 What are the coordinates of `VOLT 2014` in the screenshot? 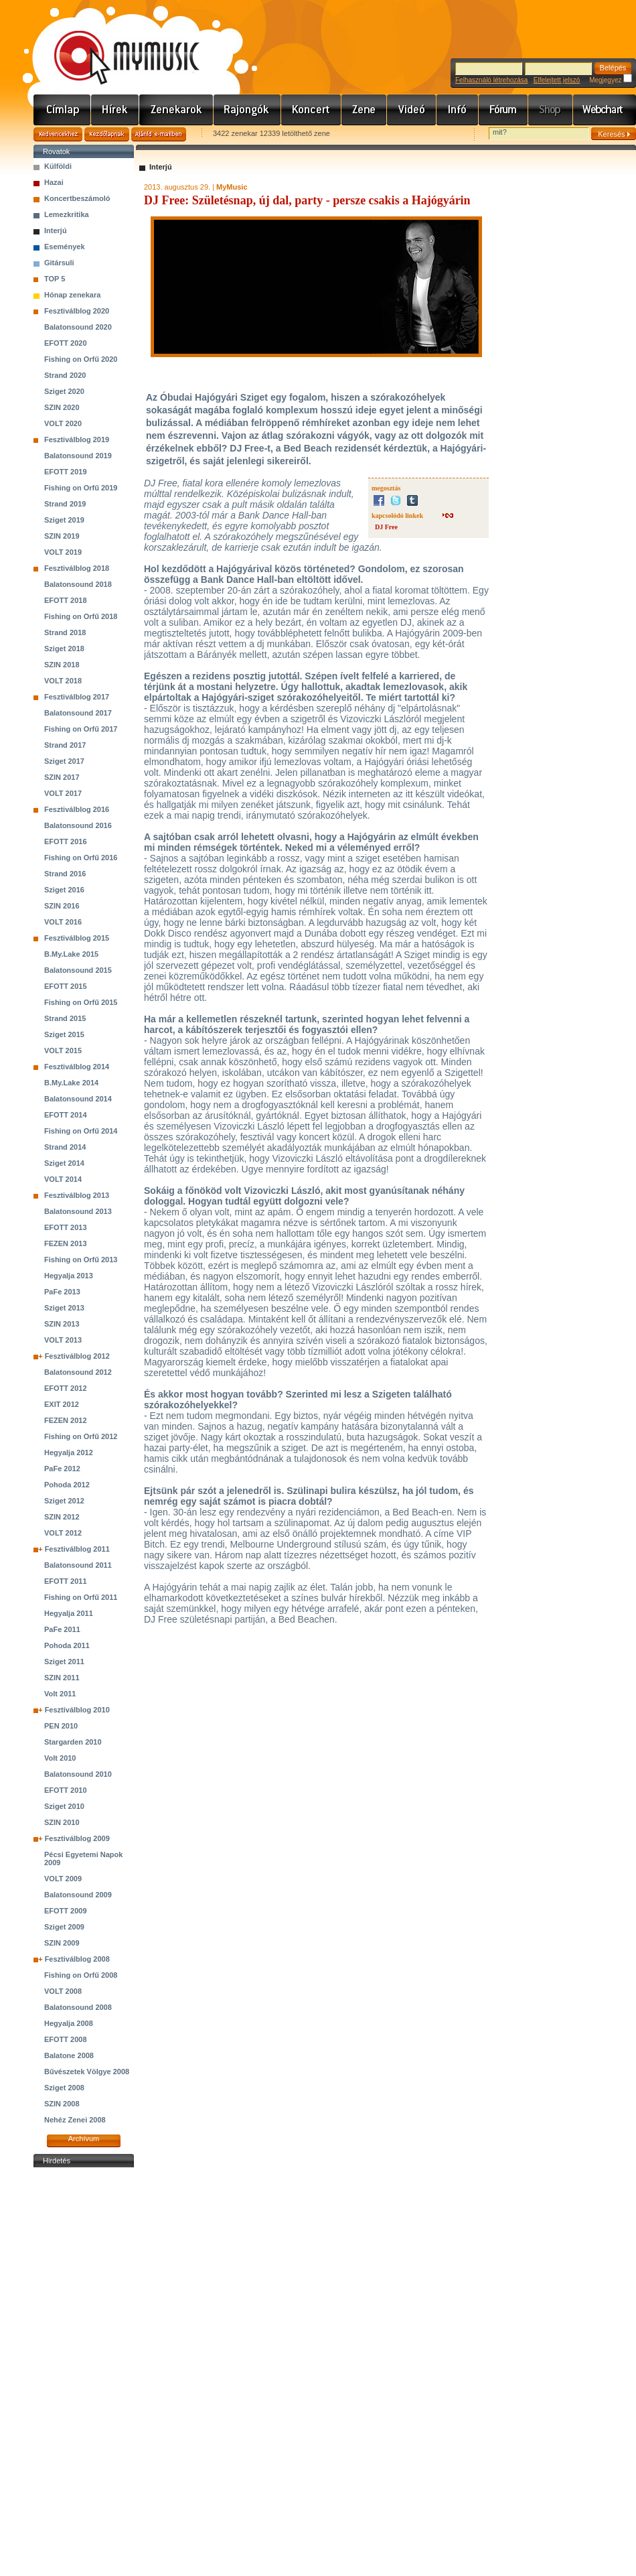 It's located at (63, 1179).